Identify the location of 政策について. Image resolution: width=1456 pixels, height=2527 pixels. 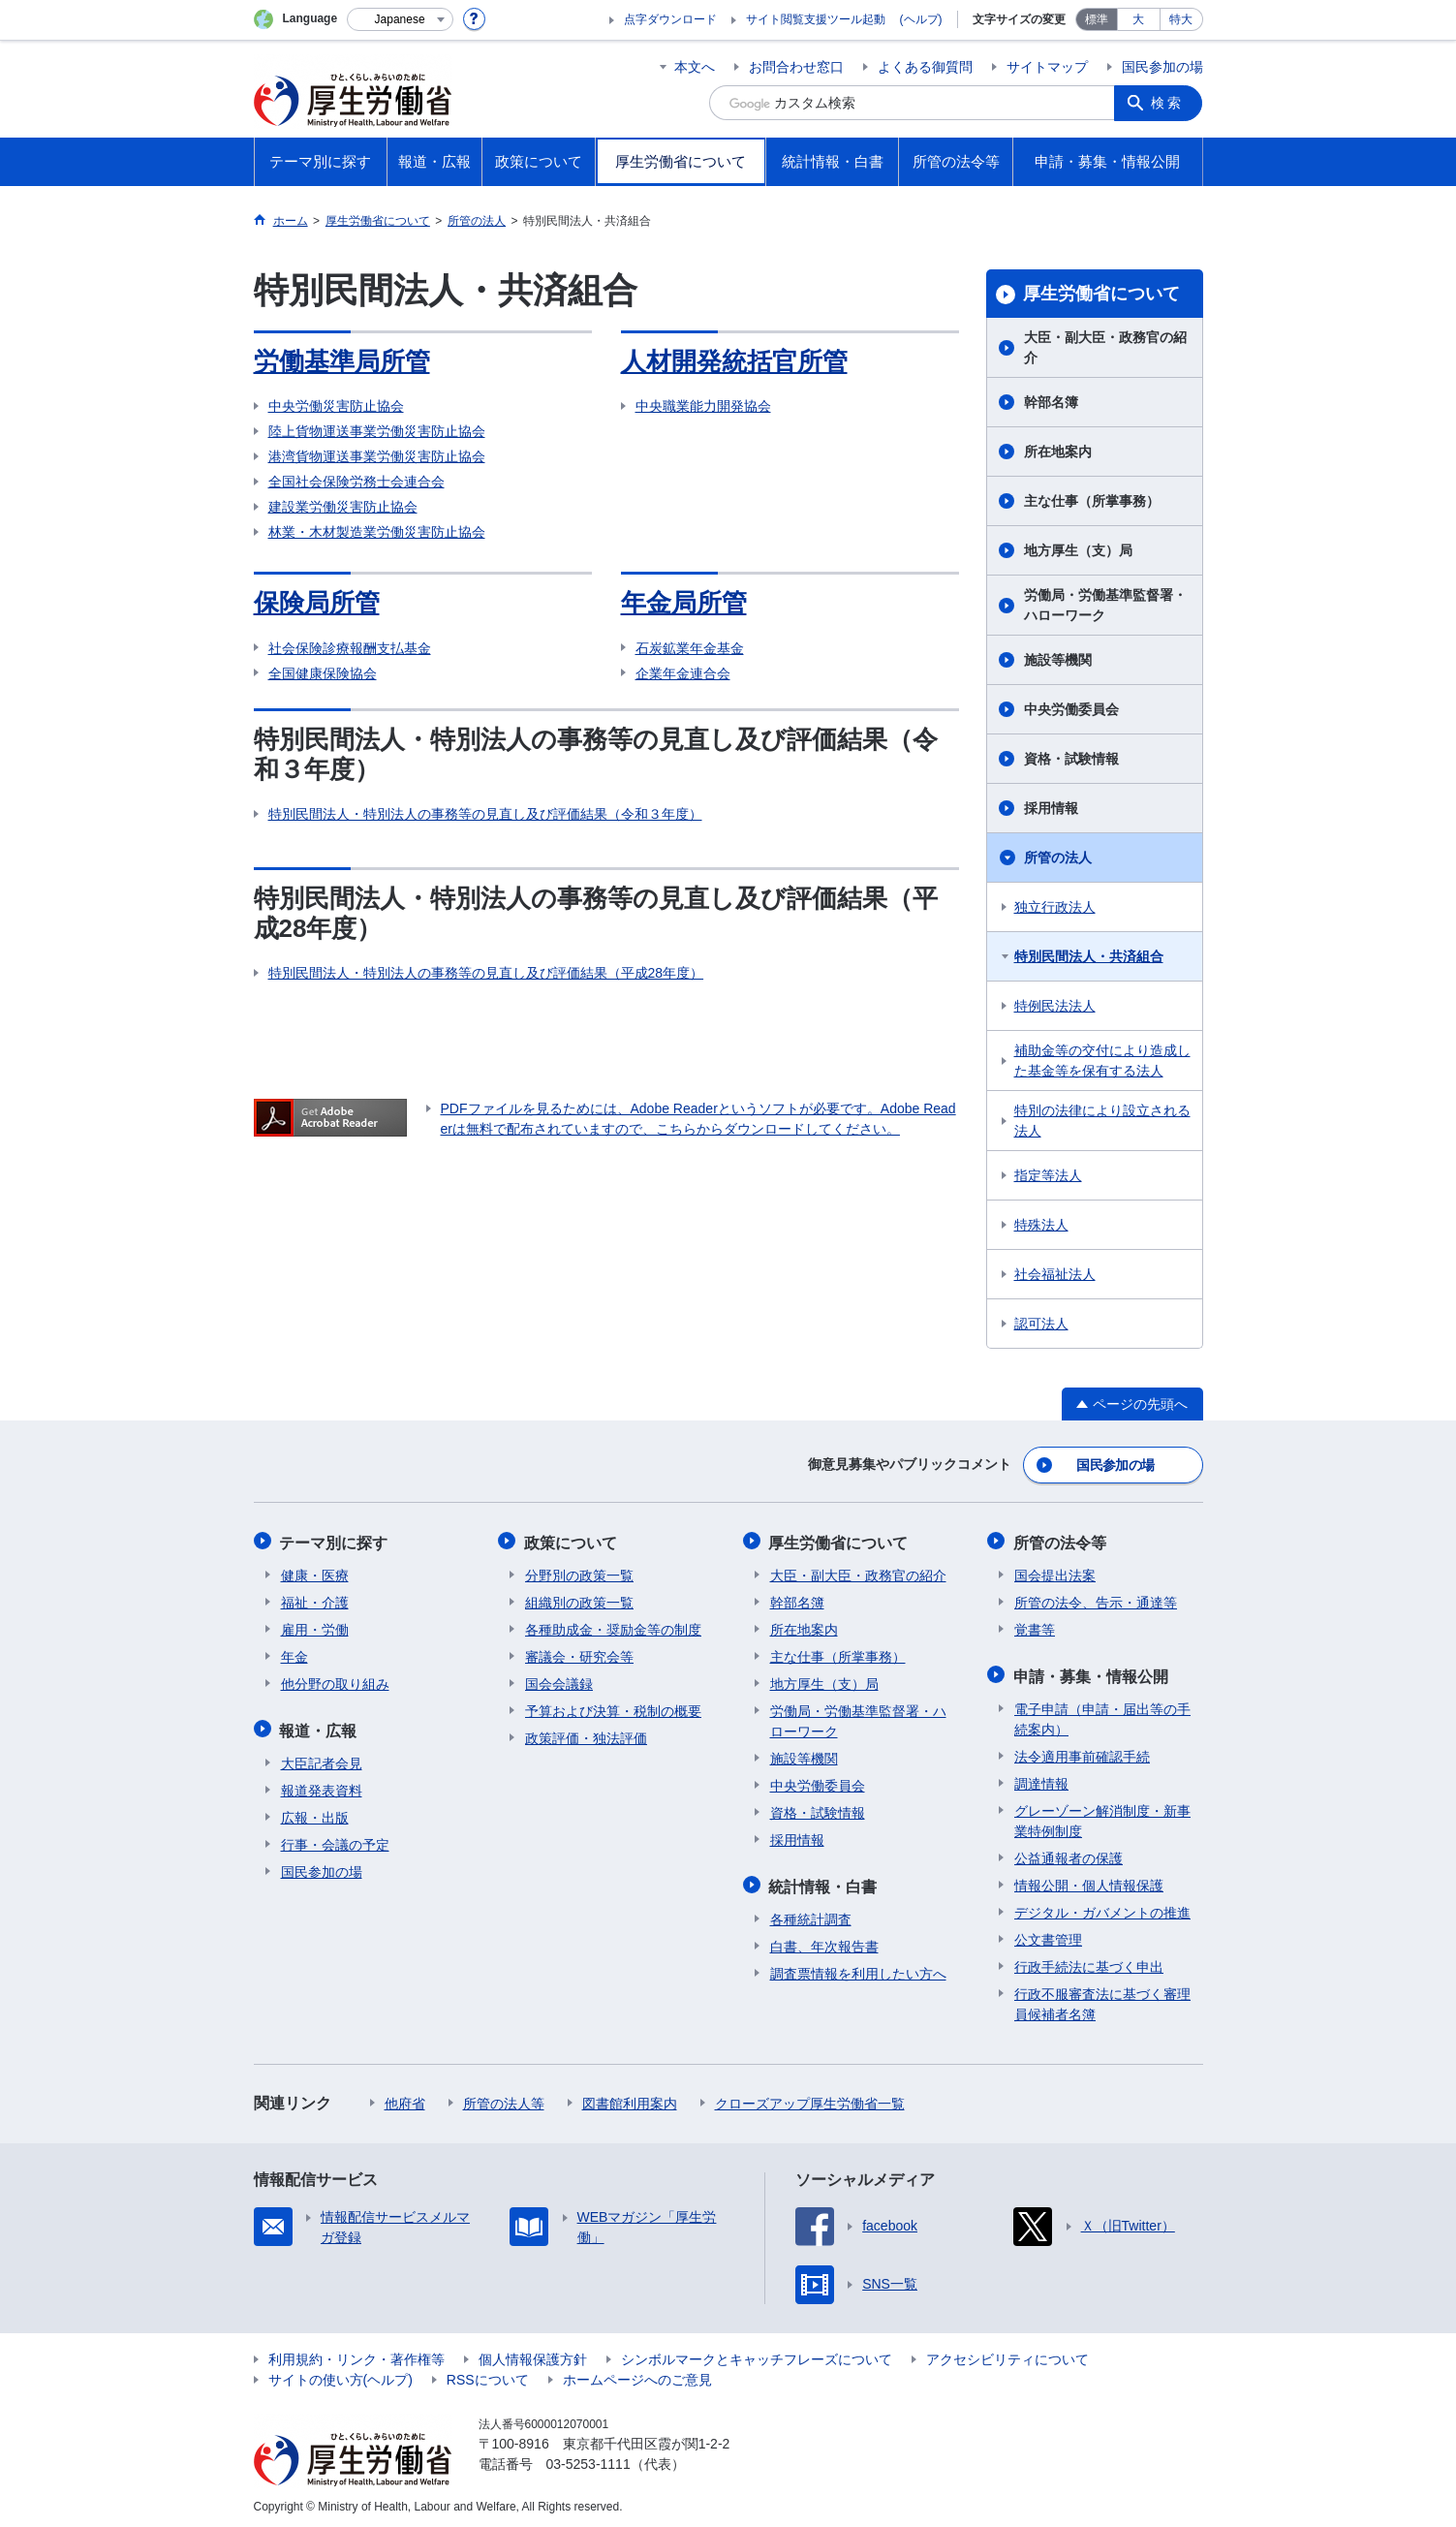
(571, 1540).